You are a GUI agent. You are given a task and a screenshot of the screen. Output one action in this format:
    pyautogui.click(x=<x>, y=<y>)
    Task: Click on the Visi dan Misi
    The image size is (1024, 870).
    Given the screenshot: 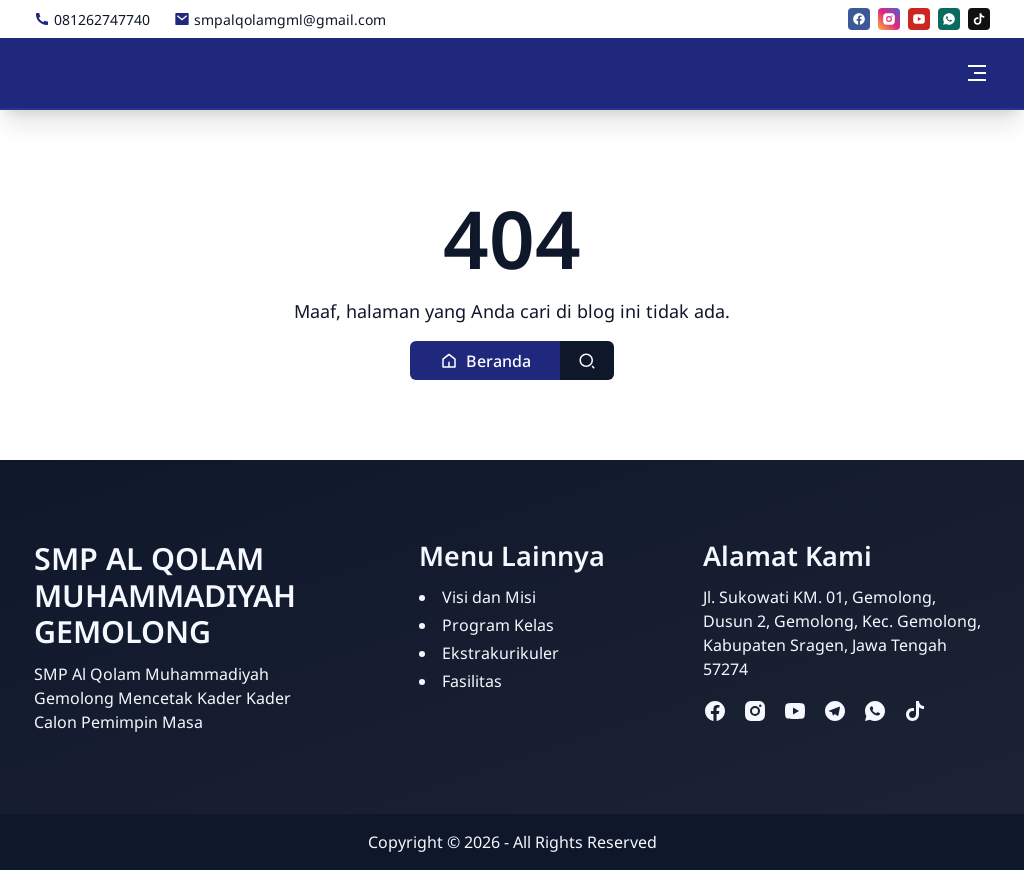 What is the action you would take?
    pyautogui.click(x=489, y=597)
    